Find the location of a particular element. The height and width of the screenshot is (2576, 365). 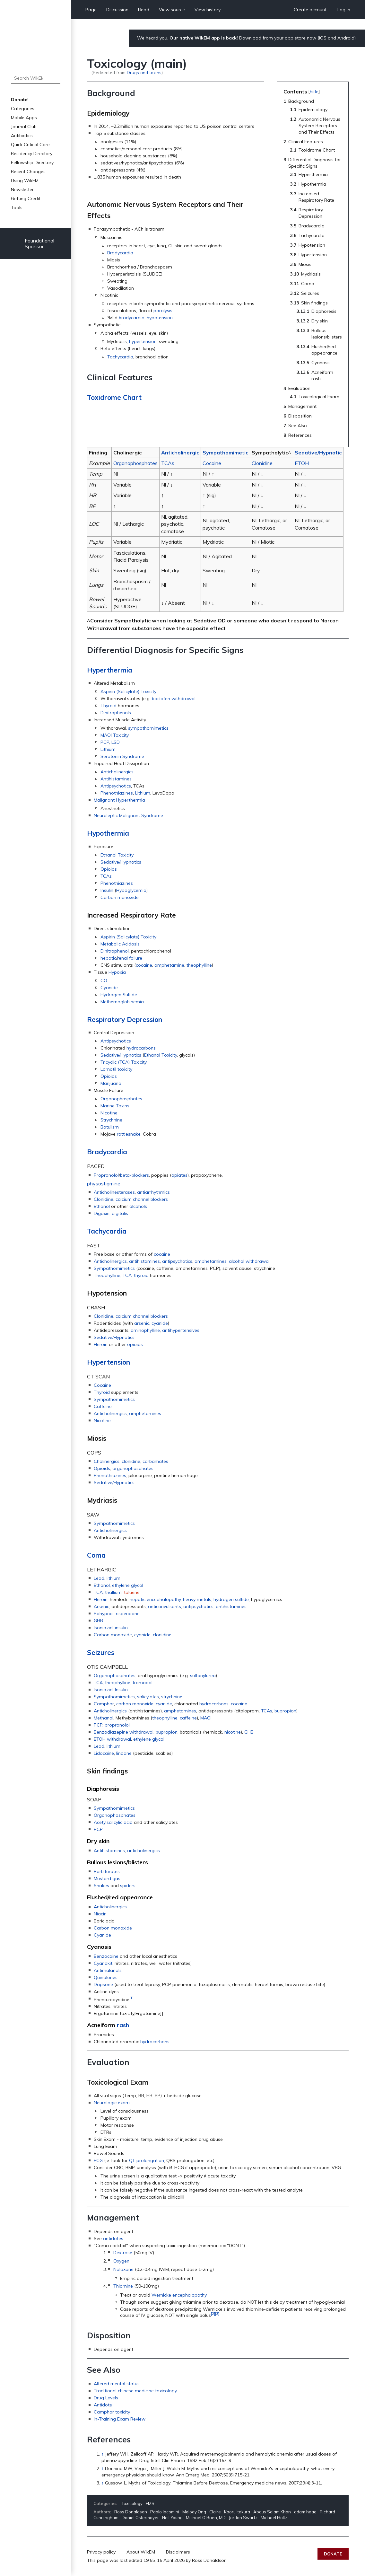

Hydrogen Sulfide is located at coordinates (118, 995).